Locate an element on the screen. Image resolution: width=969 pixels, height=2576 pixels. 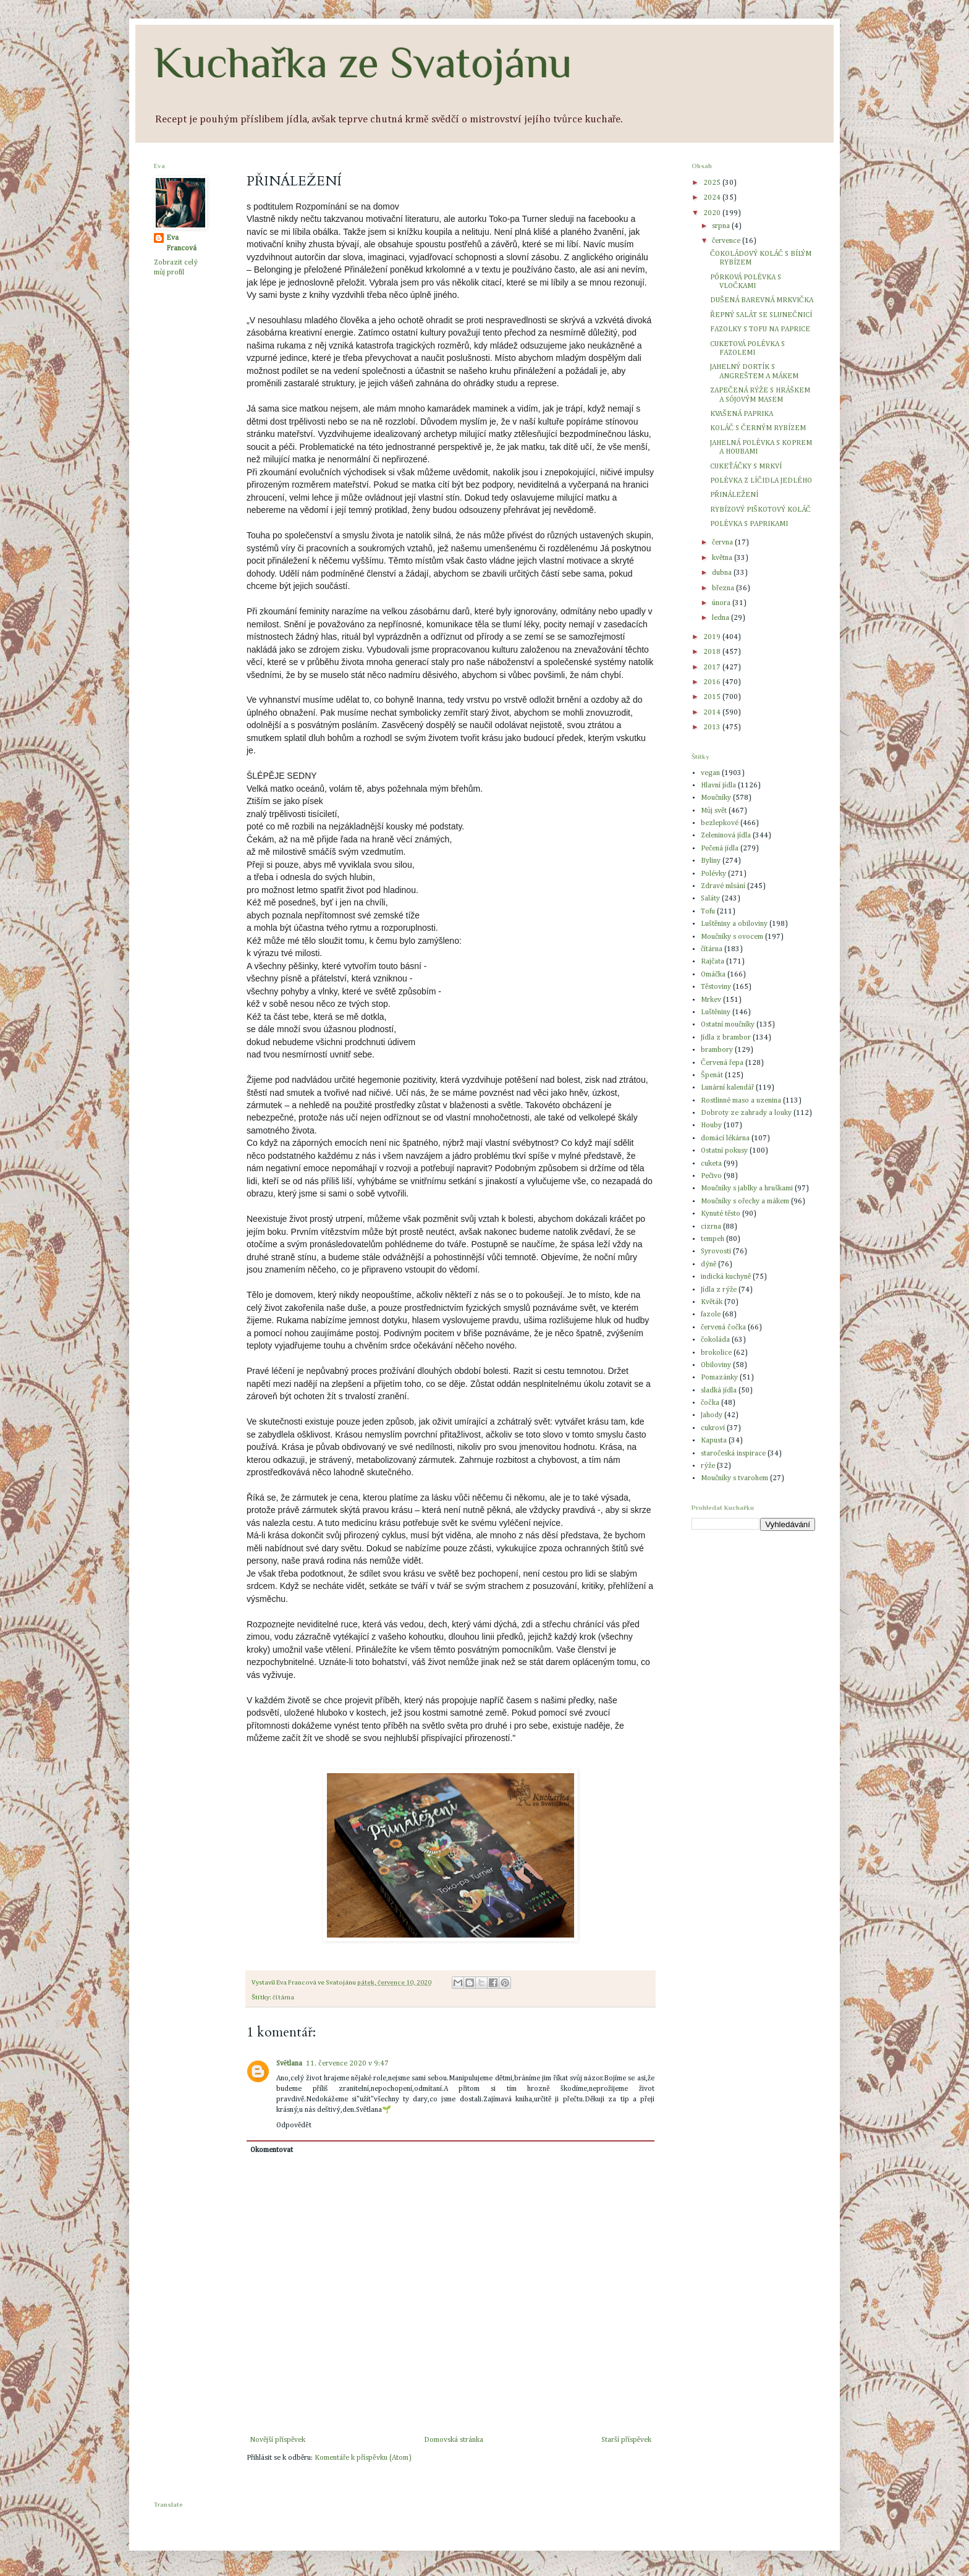
cukroví is located at coordinates (713, 1428).